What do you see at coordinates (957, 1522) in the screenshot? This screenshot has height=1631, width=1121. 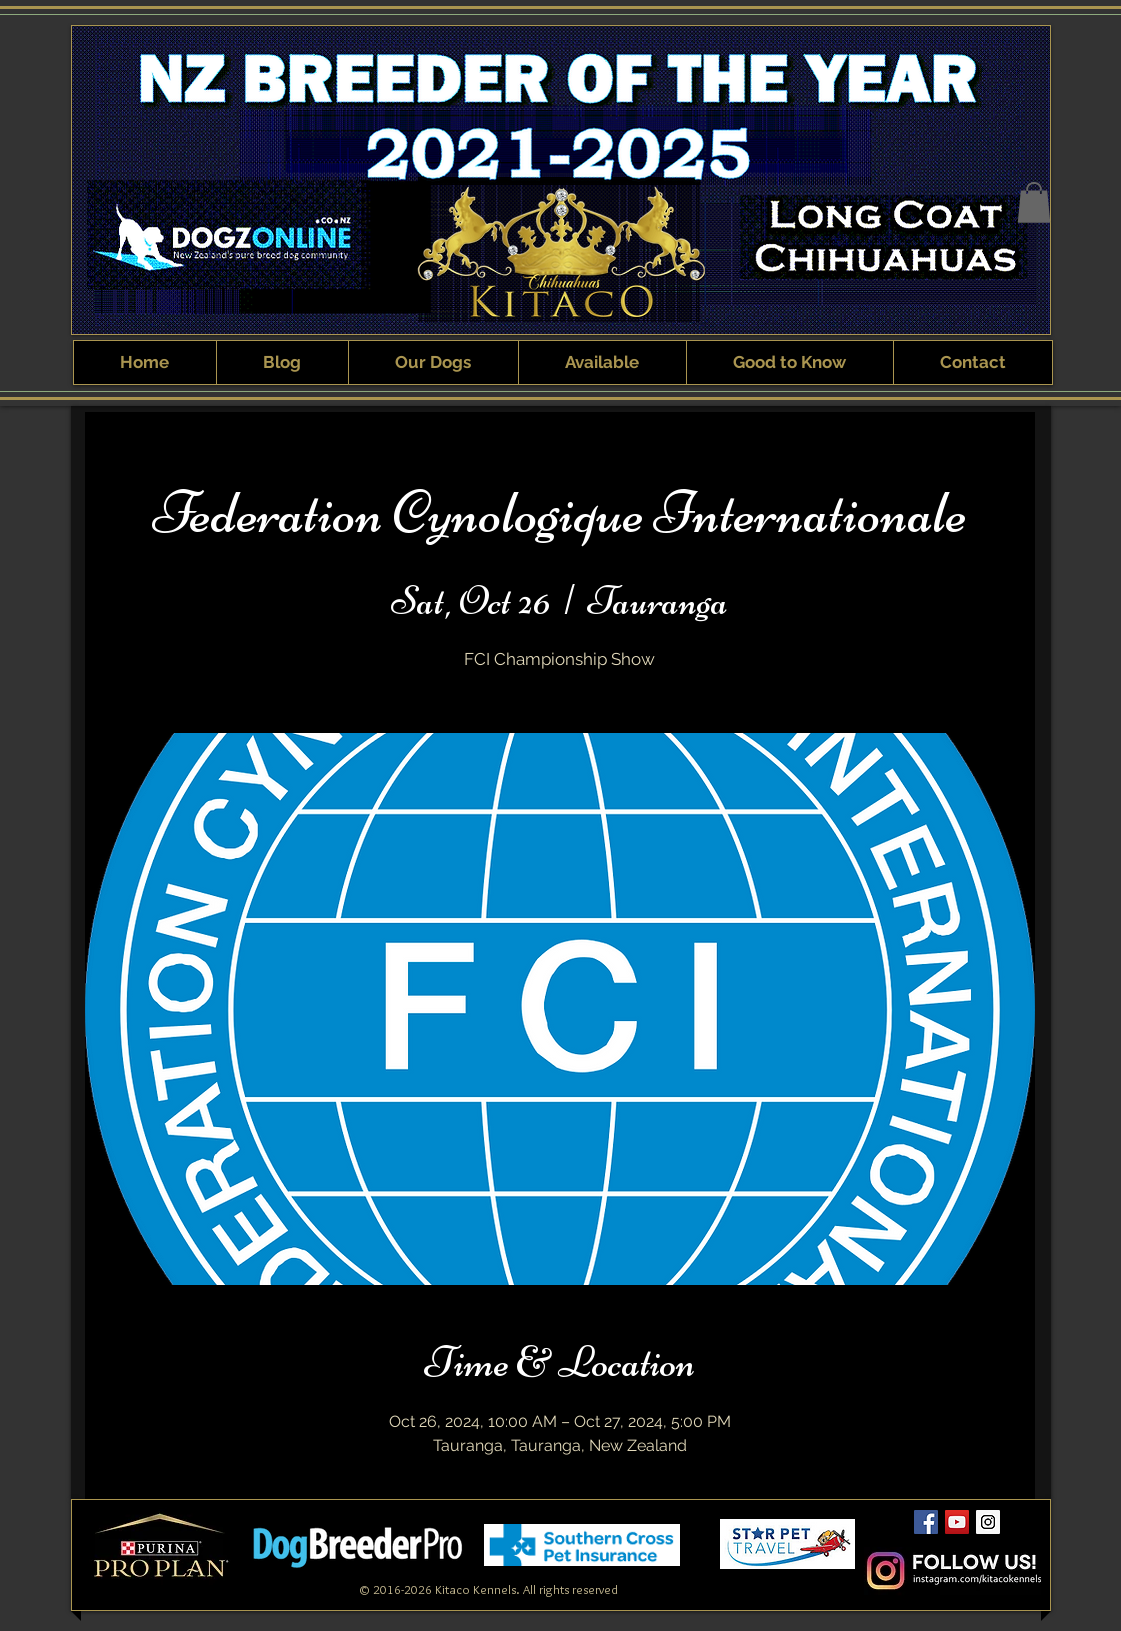 I see `[Kitaco YouTube Channel]` at bounding box center [957, 1522].